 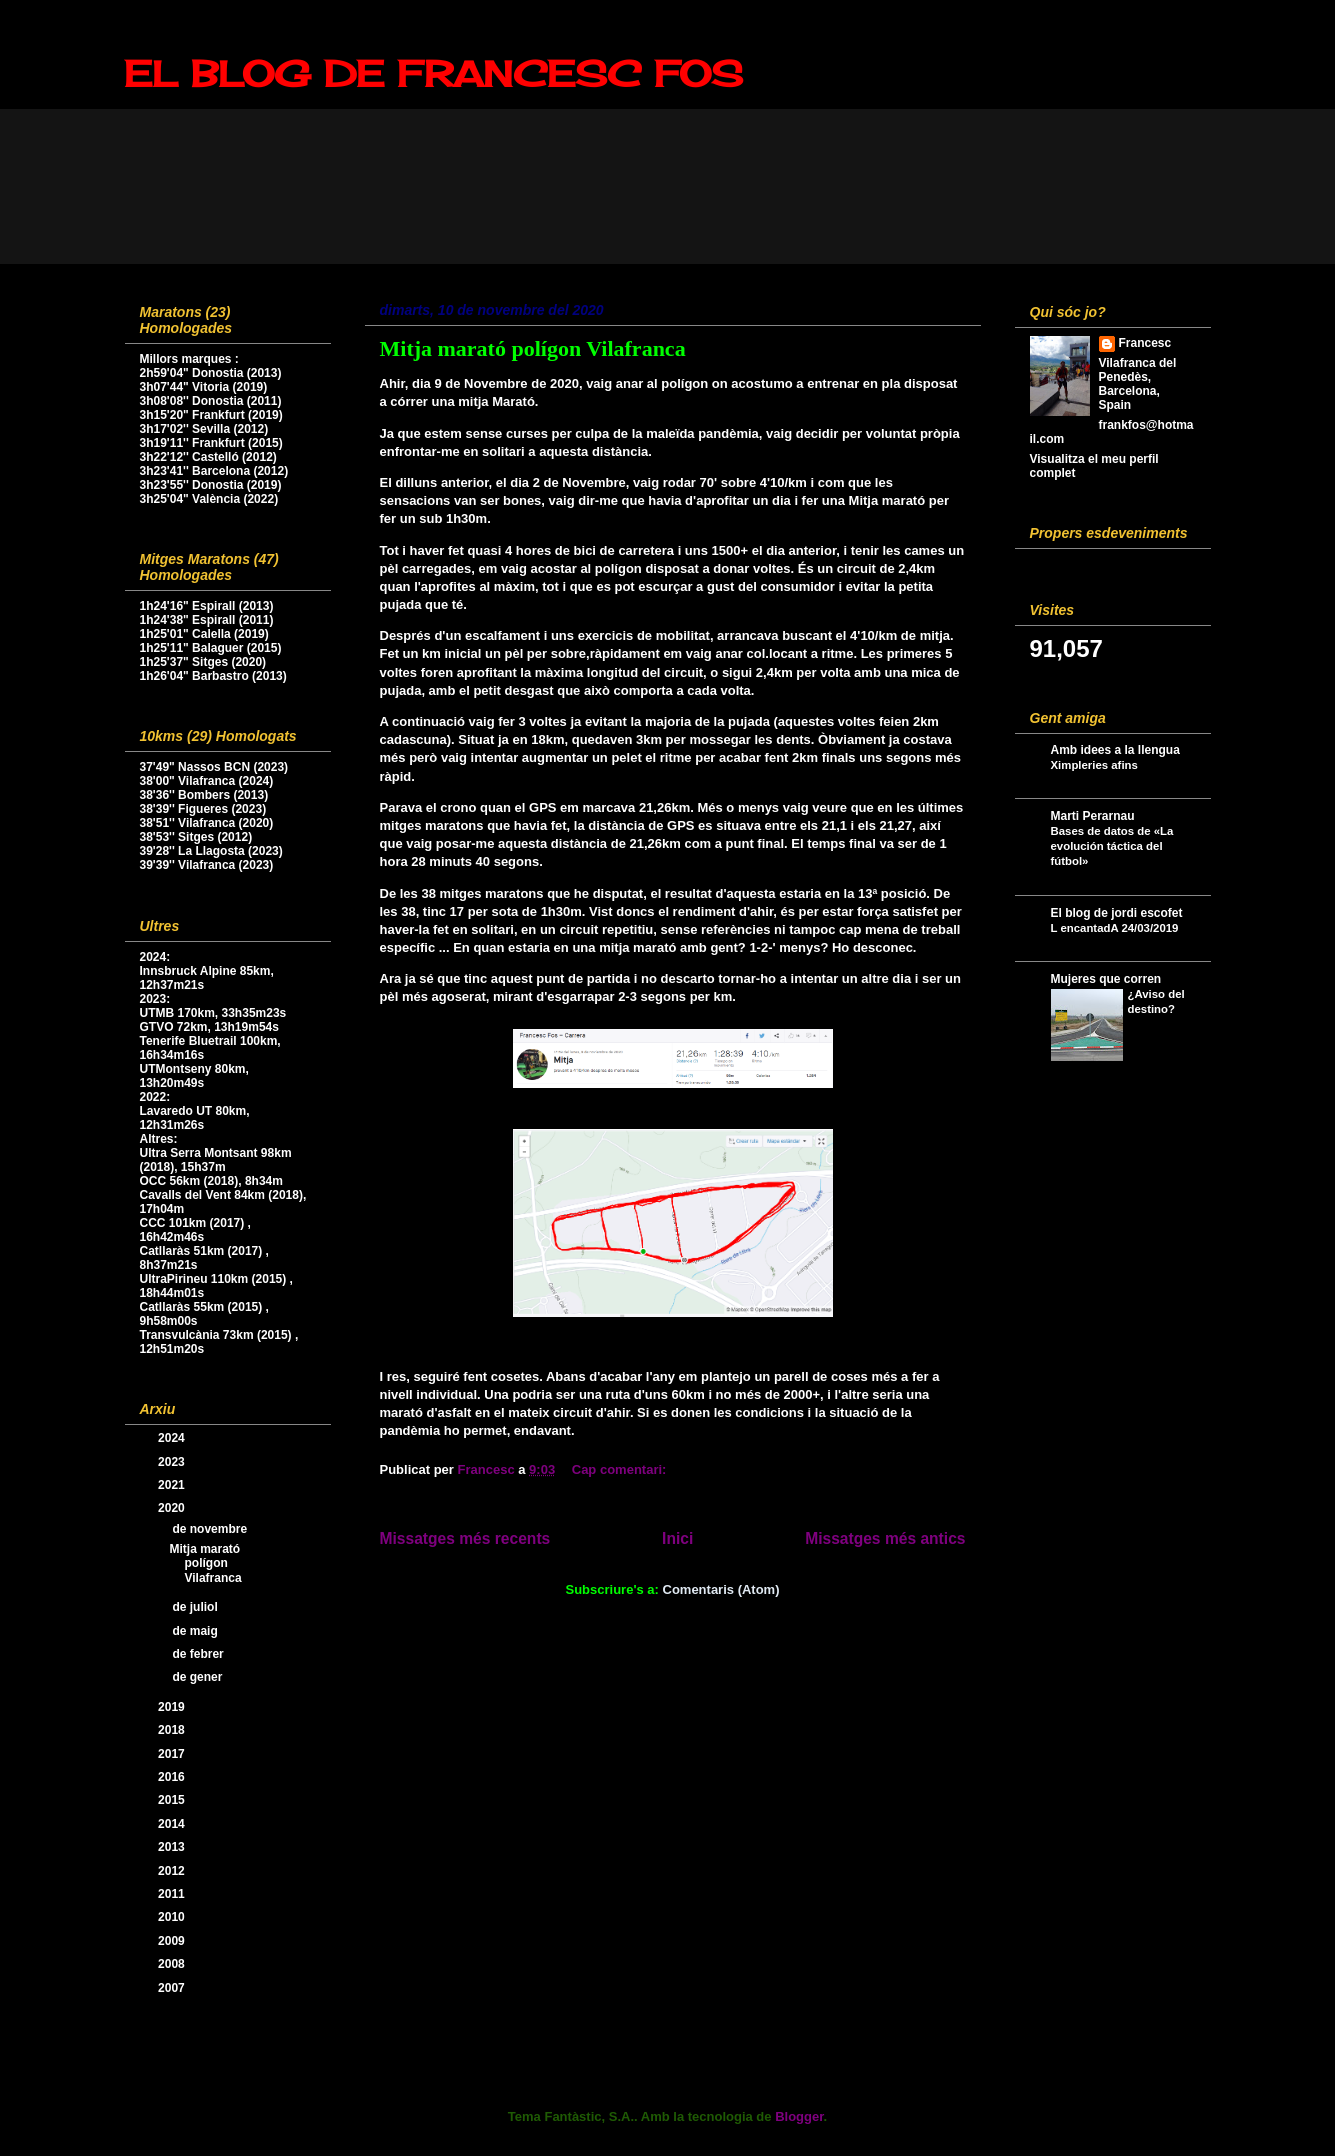 What do you see at coordinates (721, 1589) in the screenshot?
I see `Comentaris (Atom)` at bounding box center [721, 1589].